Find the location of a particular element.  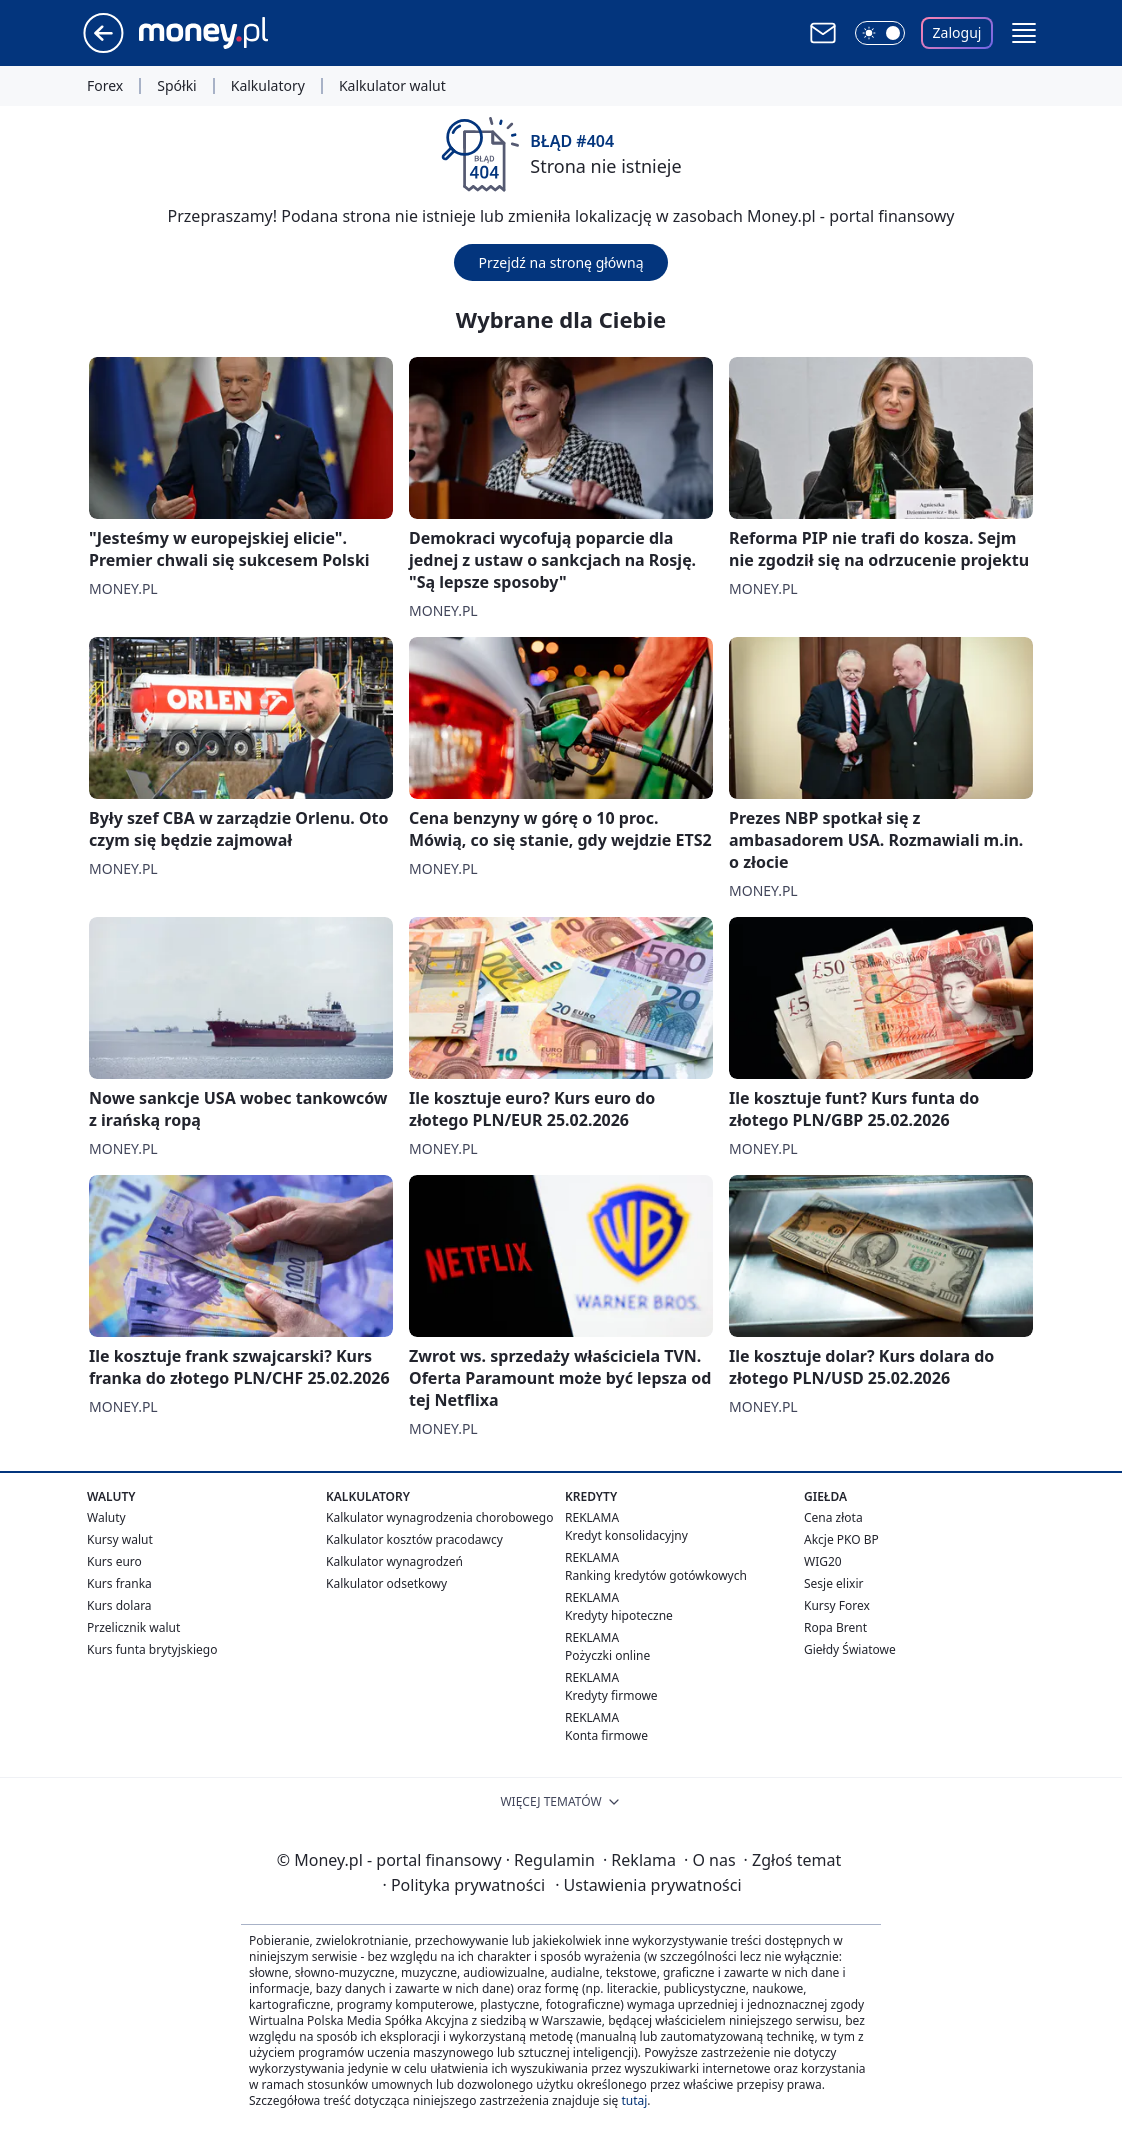

Konta firmowe is located at coordinates (606, 1735).